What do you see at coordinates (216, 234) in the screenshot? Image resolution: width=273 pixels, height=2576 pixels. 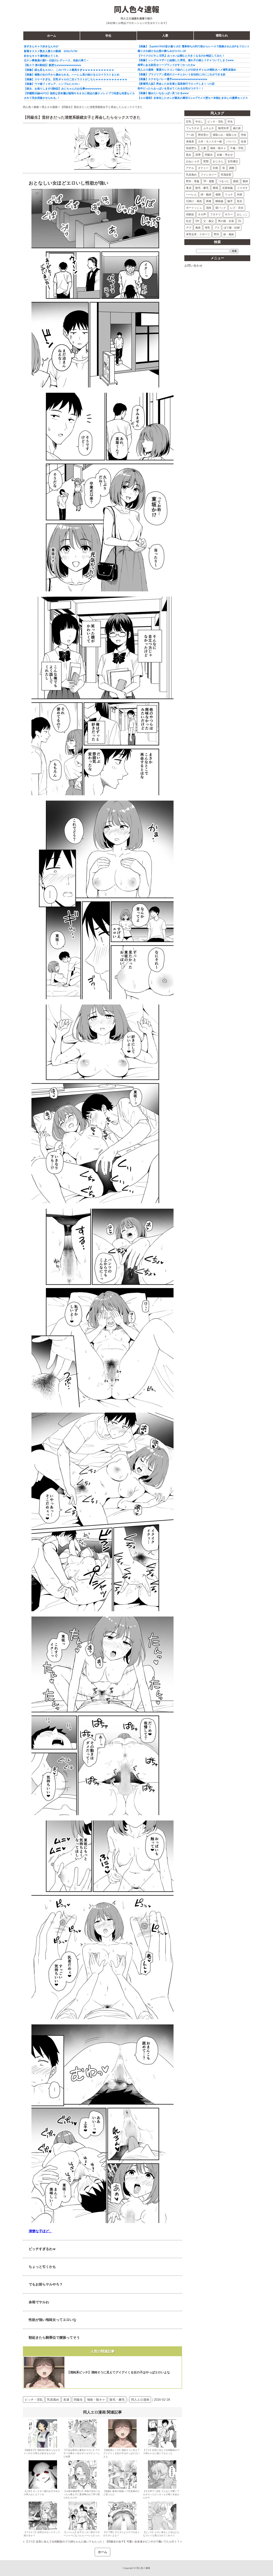 I see `野外 [野外 (2個の項目)]` at bounding box center [216, 234].